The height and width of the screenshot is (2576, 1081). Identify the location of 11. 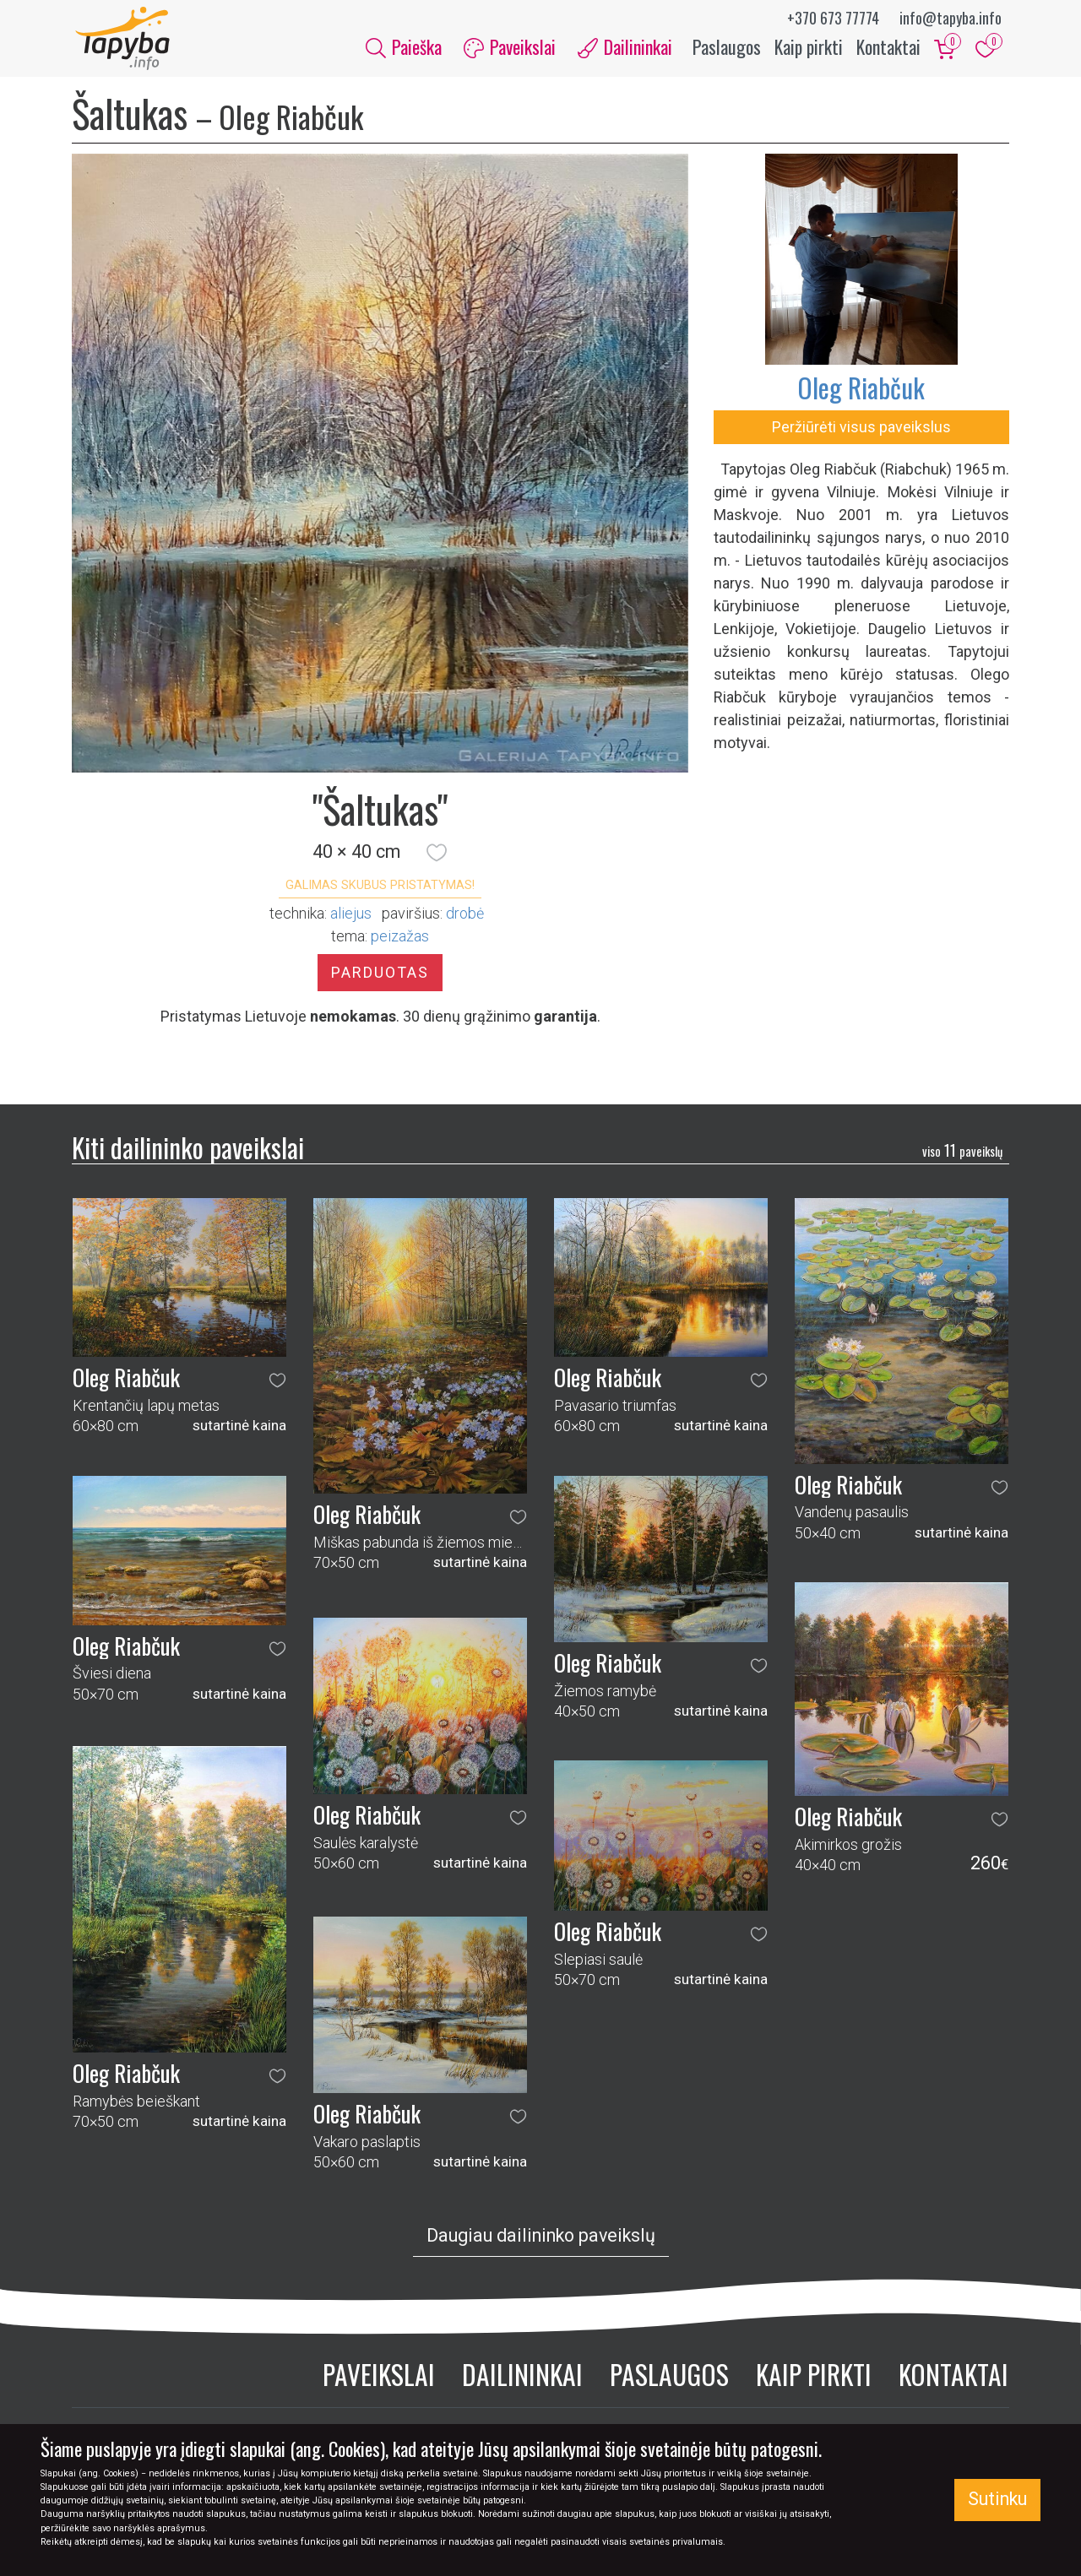
(962, 1154).